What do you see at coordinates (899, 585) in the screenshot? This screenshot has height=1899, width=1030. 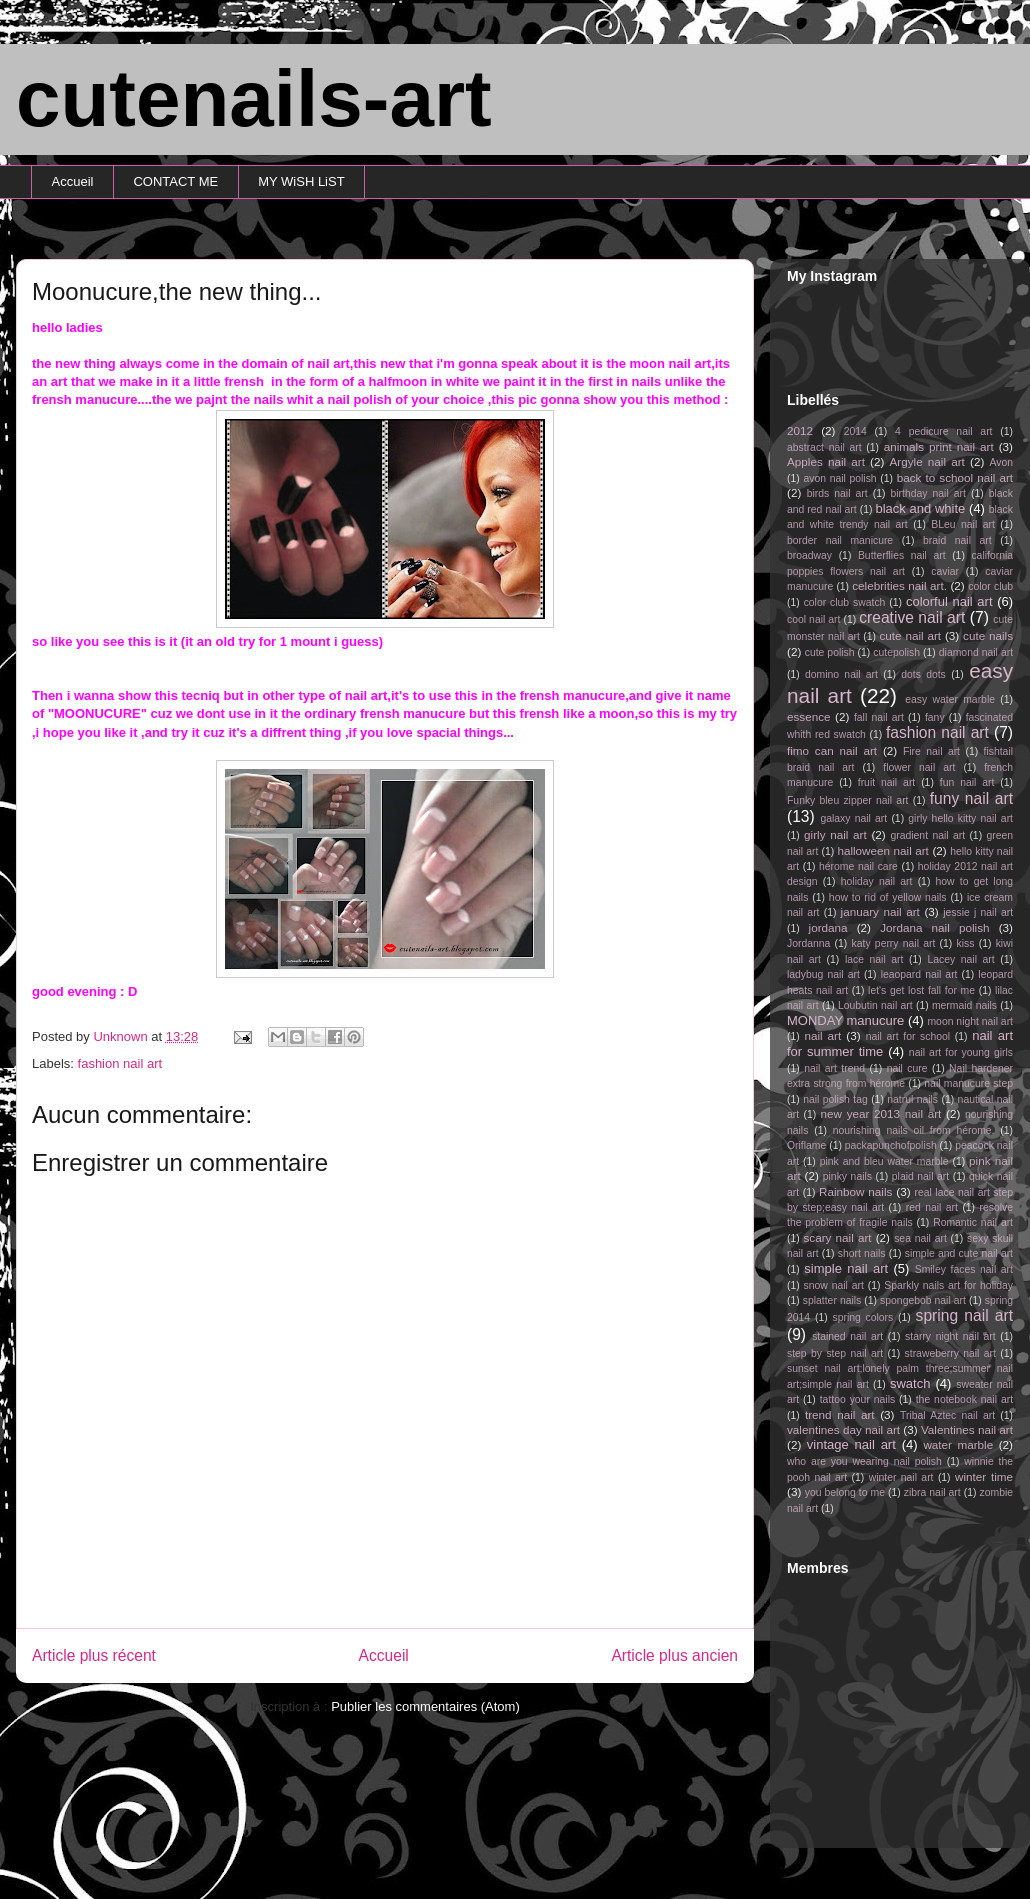 I see `celebrities nail art.` at bounding box center [899, 585].